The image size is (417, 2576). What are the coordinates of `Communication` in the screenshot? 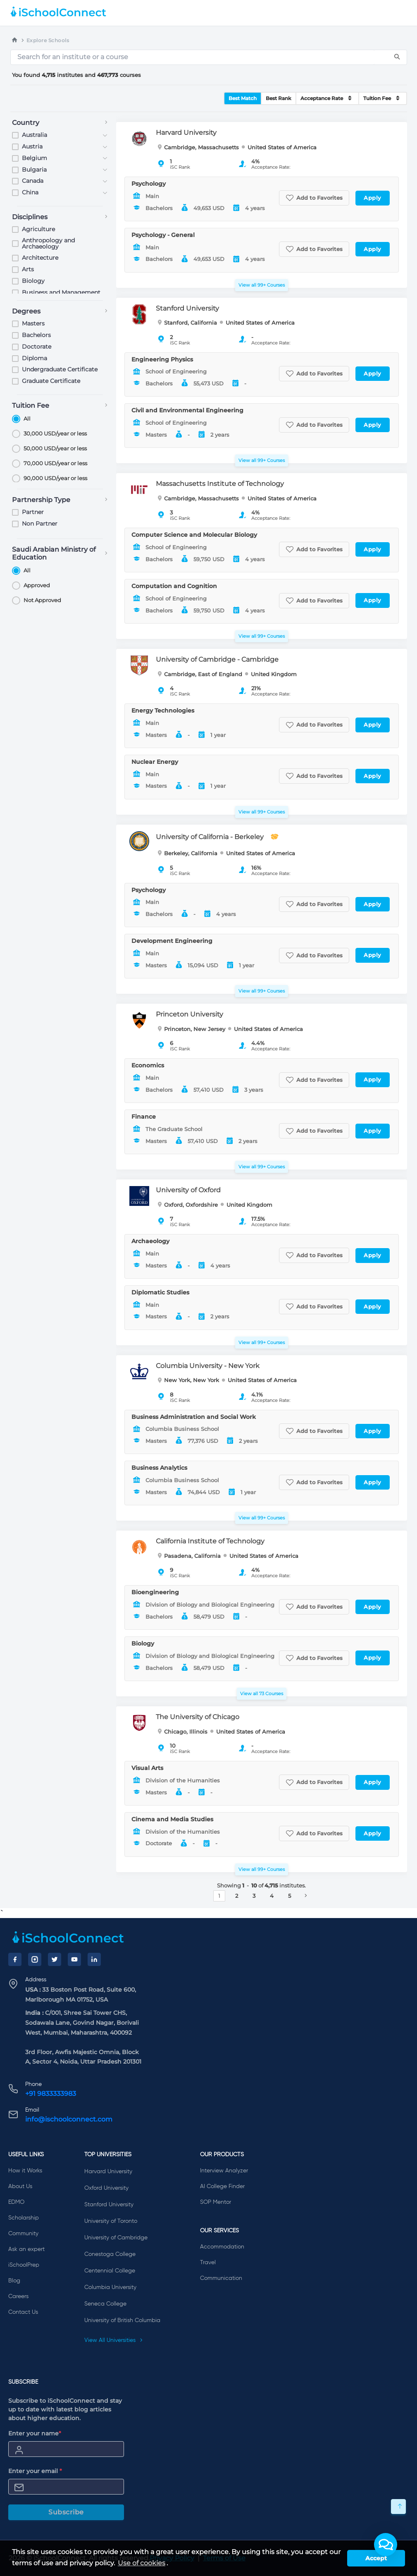 It's located at (221, 2278).